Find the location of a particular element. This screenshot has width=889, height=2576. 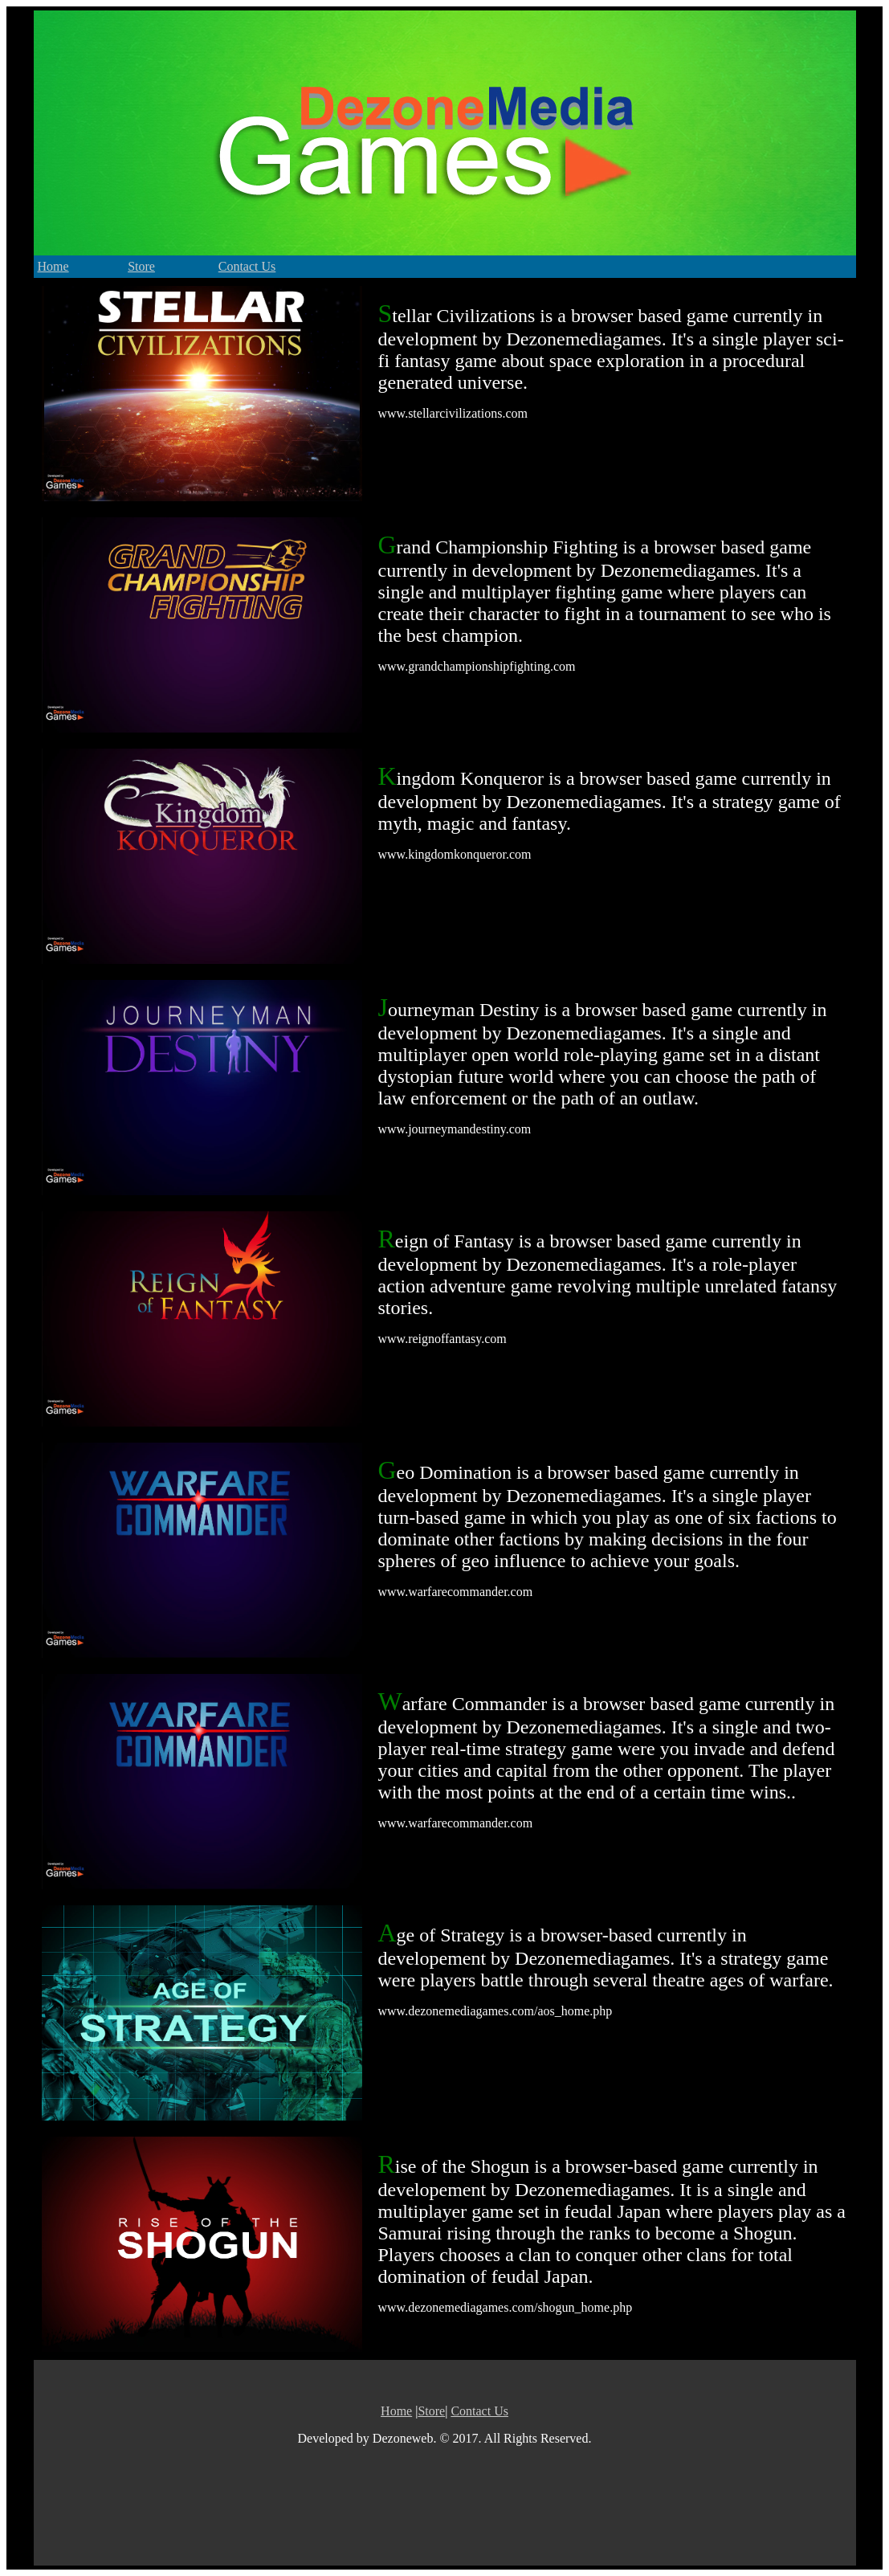

Store is located at coordinates (141, 266).